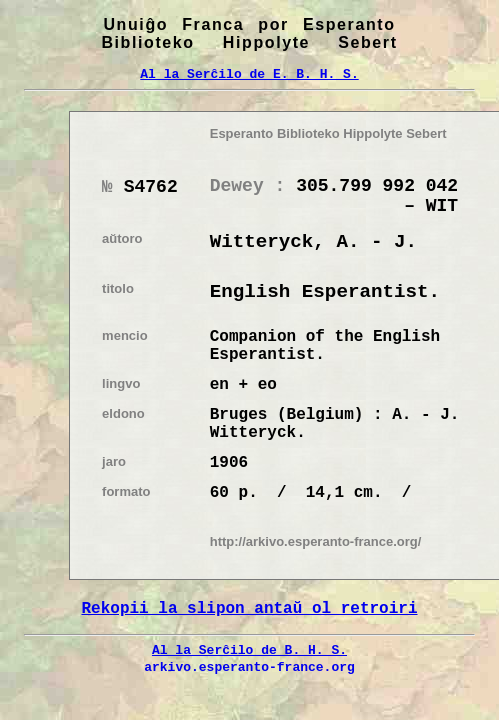 The height and width of the screenshot is (720, 499). Describe the element at coordinates (249, 74) in the screenshot. I see `Al la Serĉilo de E. B. H. S.` at that location.